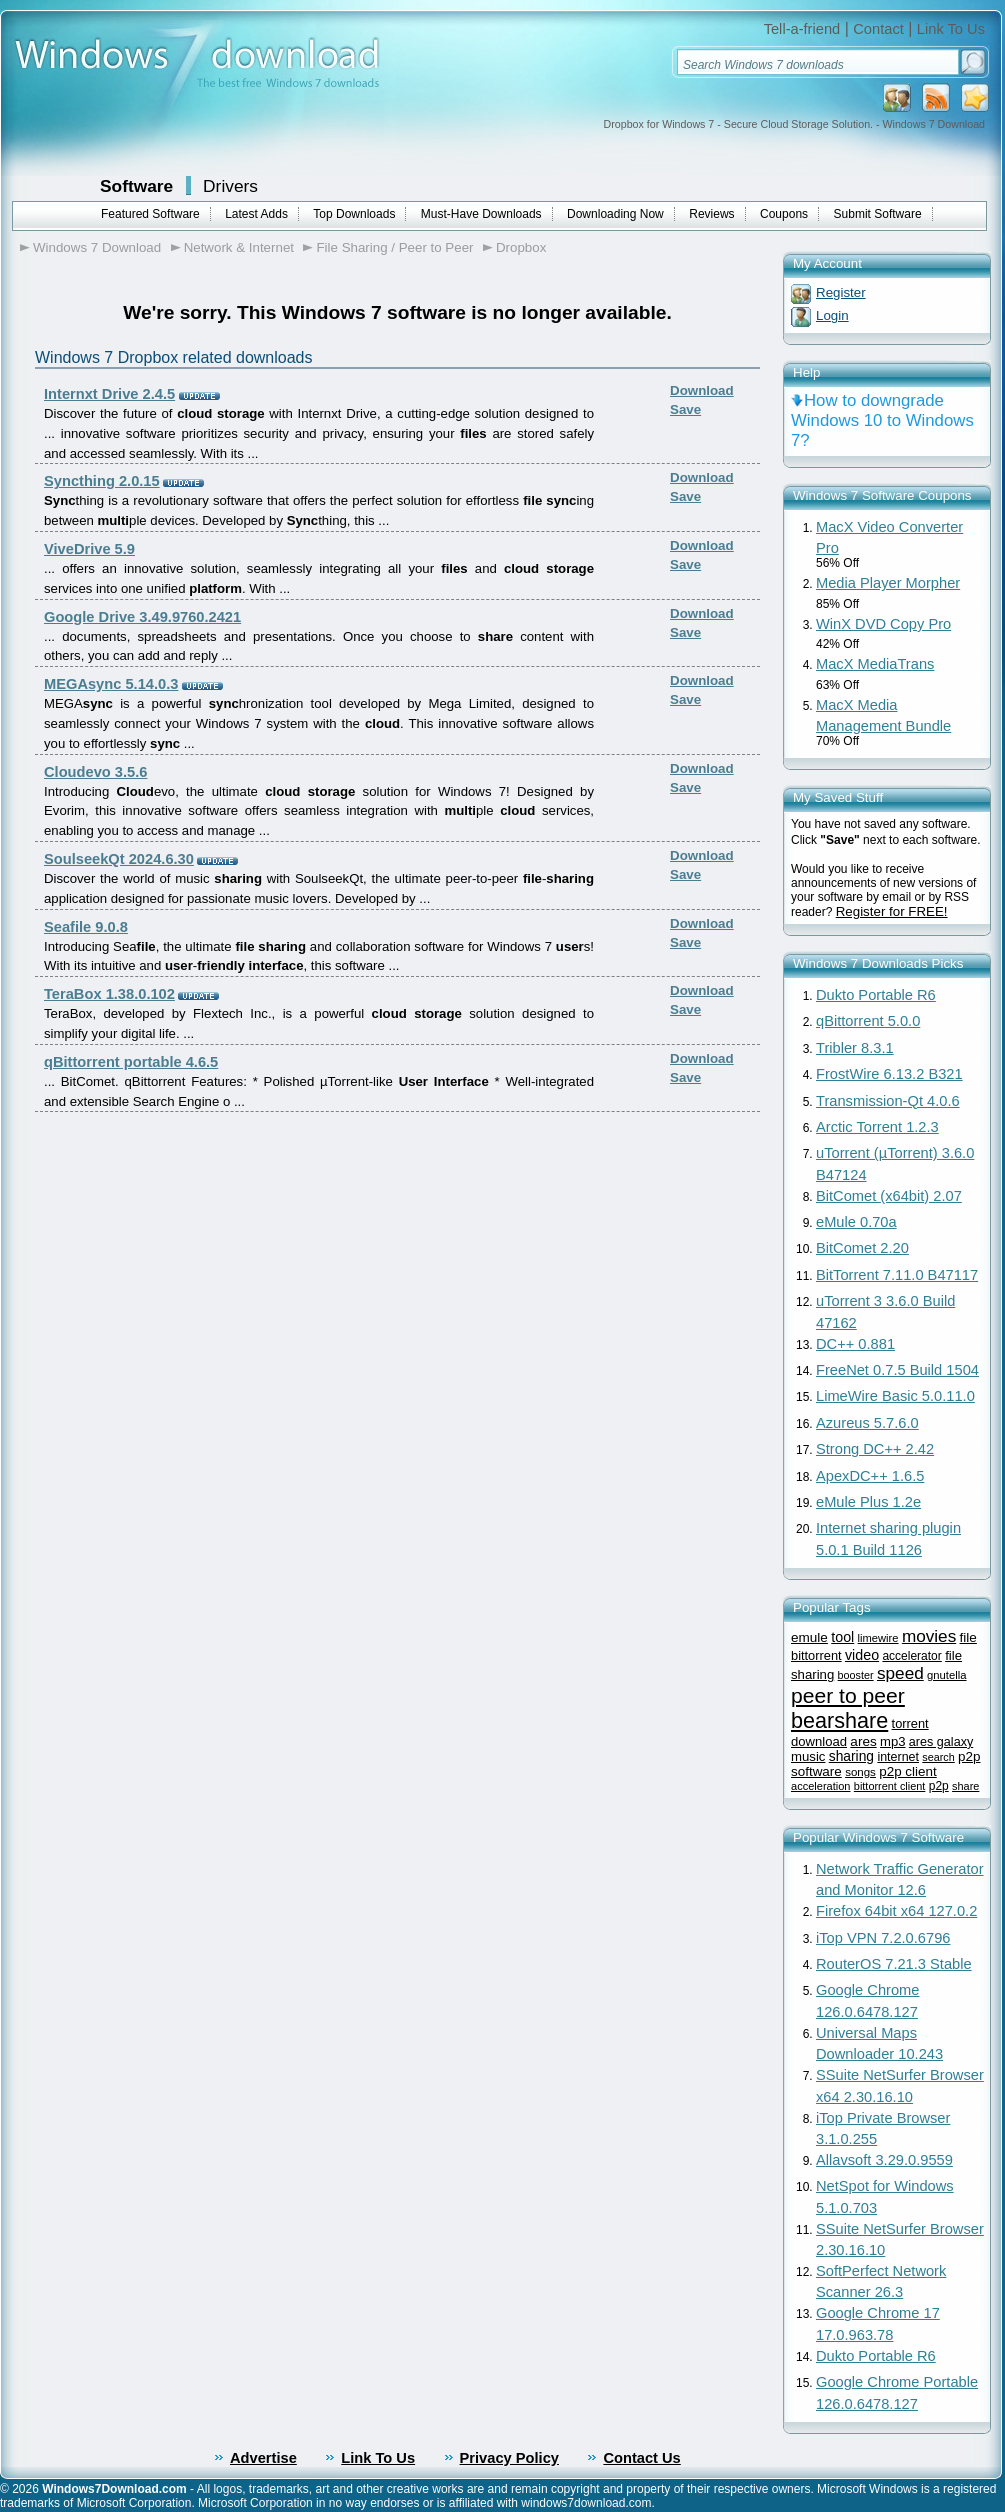 The height and width of the screenshot is (2512, 1005). Describe the element at coordinates (841, 292) in the screenshot. I see `Register` at that location.